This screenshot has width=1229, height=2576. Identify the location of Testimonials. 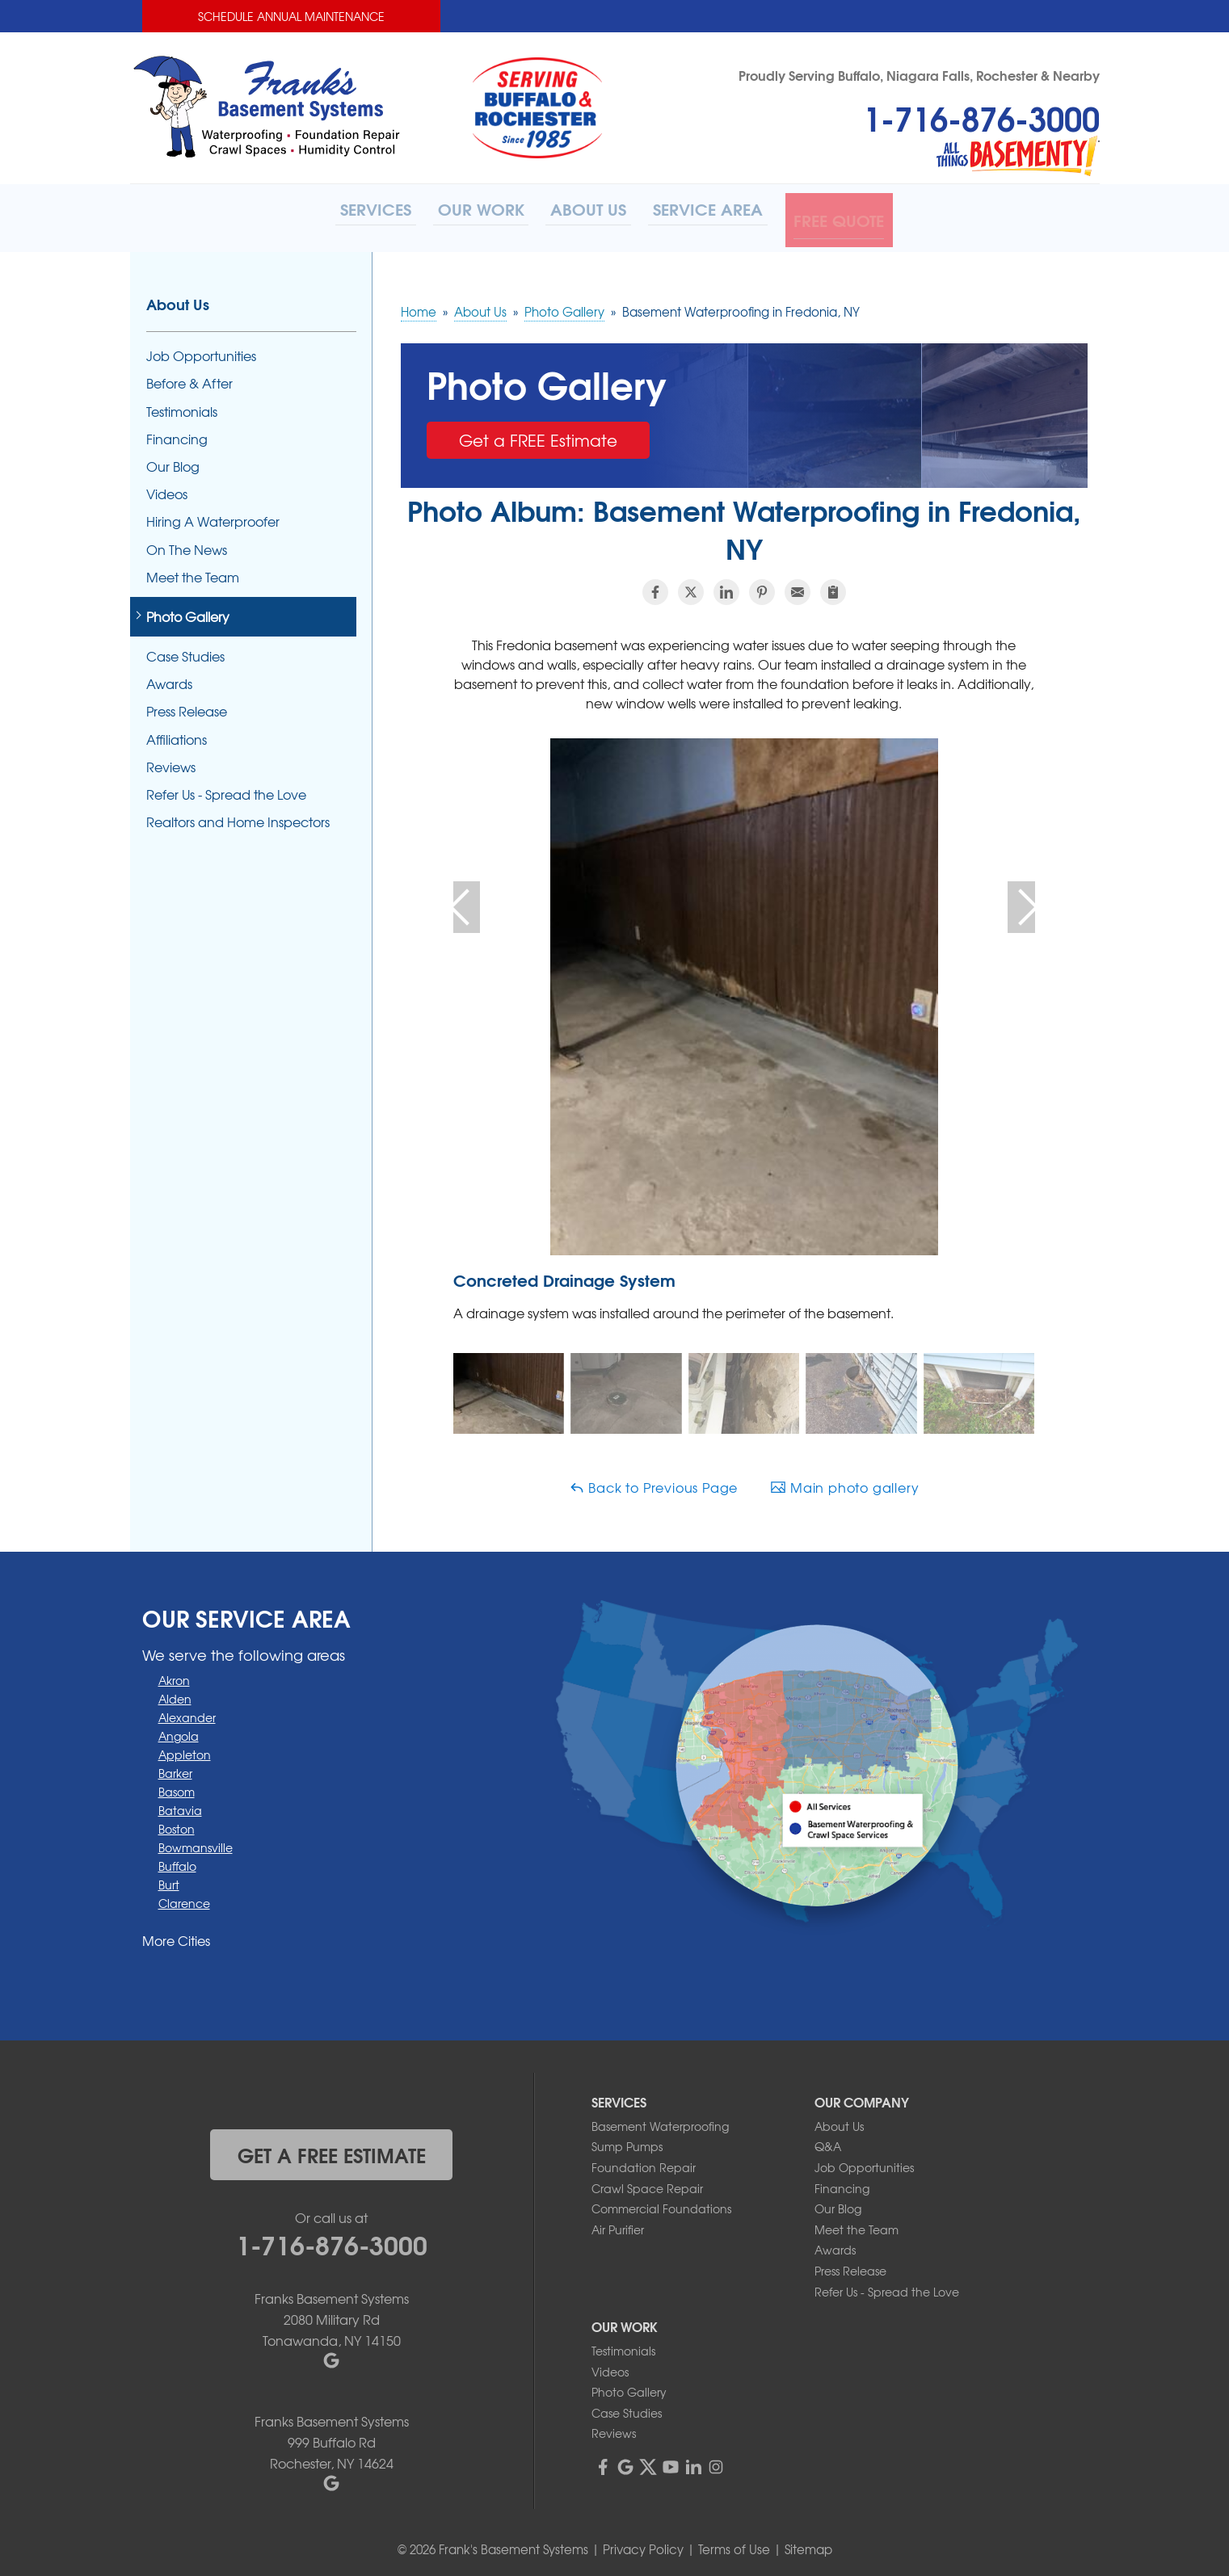
(181, 406).